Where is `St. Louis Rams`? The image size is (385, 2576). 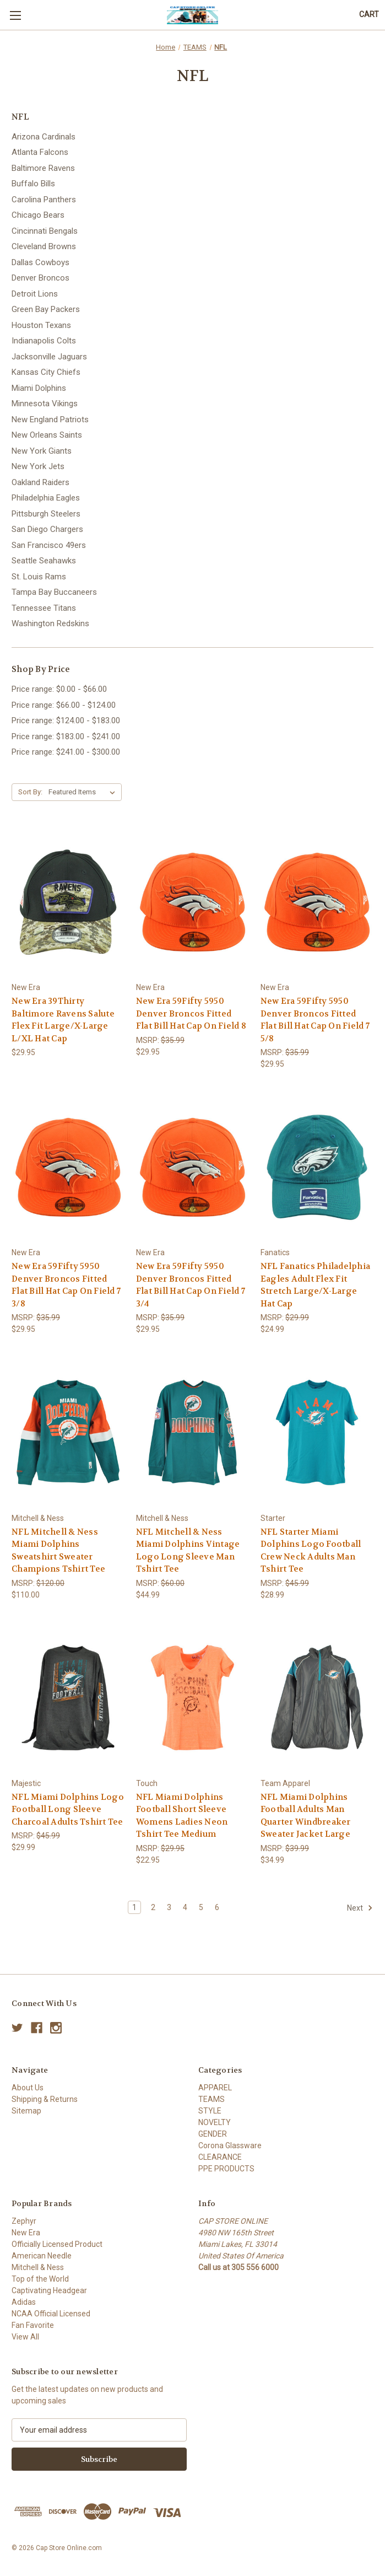
St. Louis Rams is located at coordinates (39, 577).